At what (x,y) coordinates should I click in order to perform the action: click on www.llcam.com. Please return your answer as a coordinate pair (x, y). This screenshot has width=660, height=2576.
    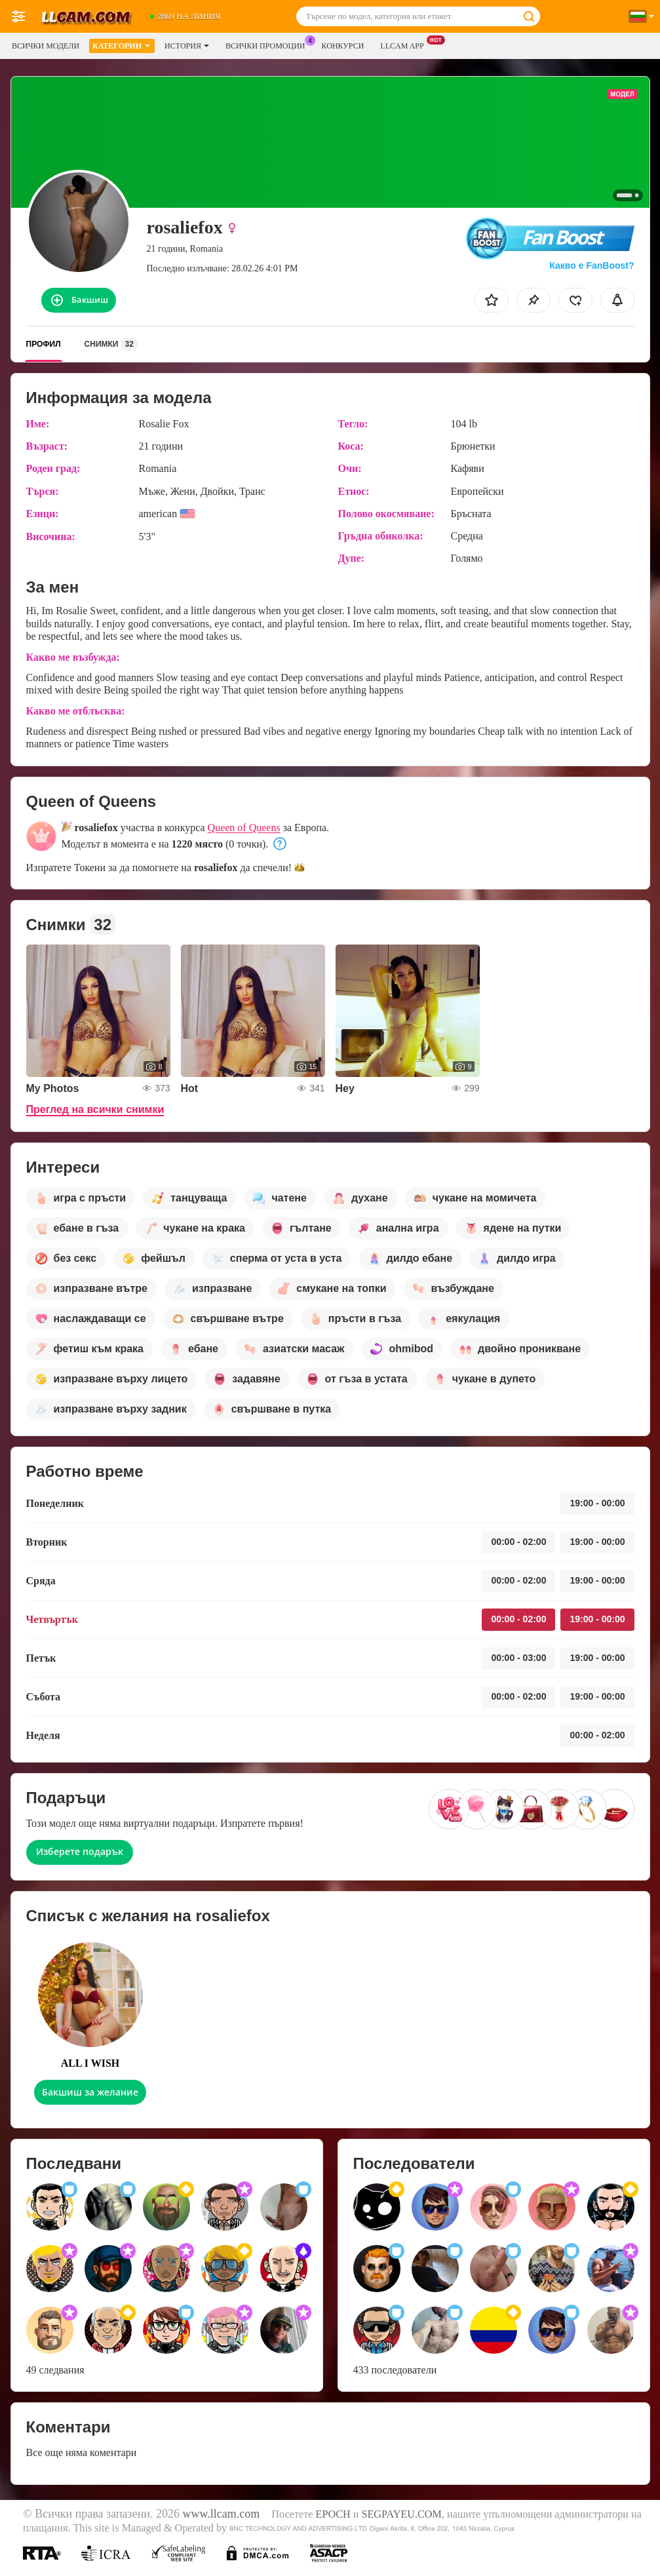
    Looking at the image, I should click on (221, 2513).